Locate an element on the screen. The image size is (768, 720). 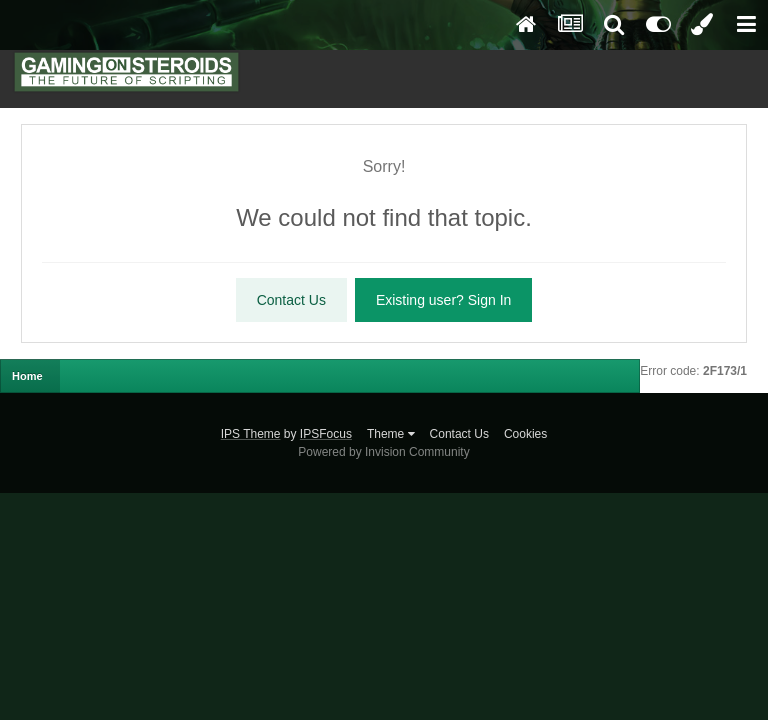
IPS Theme is located at coordinates (251, 434).